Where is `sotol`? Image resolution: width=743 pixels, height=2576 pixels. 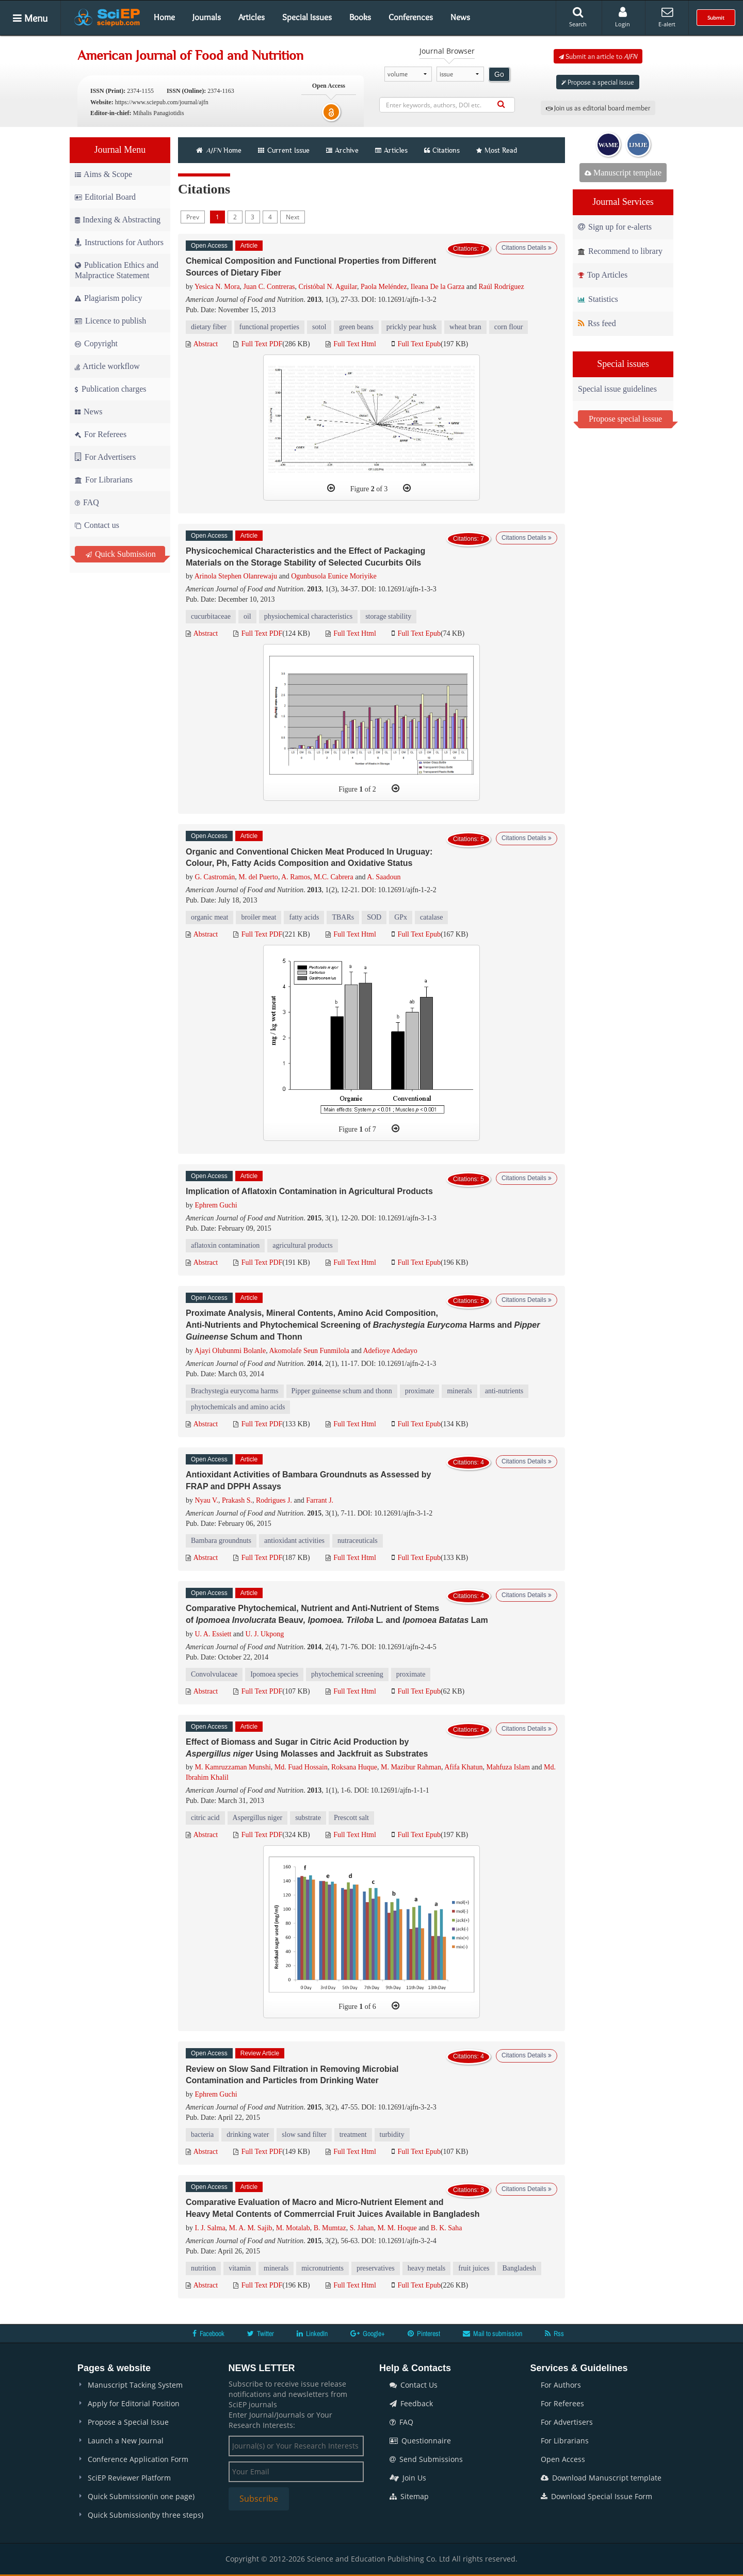 sotol is located at coordinates (319, 327).